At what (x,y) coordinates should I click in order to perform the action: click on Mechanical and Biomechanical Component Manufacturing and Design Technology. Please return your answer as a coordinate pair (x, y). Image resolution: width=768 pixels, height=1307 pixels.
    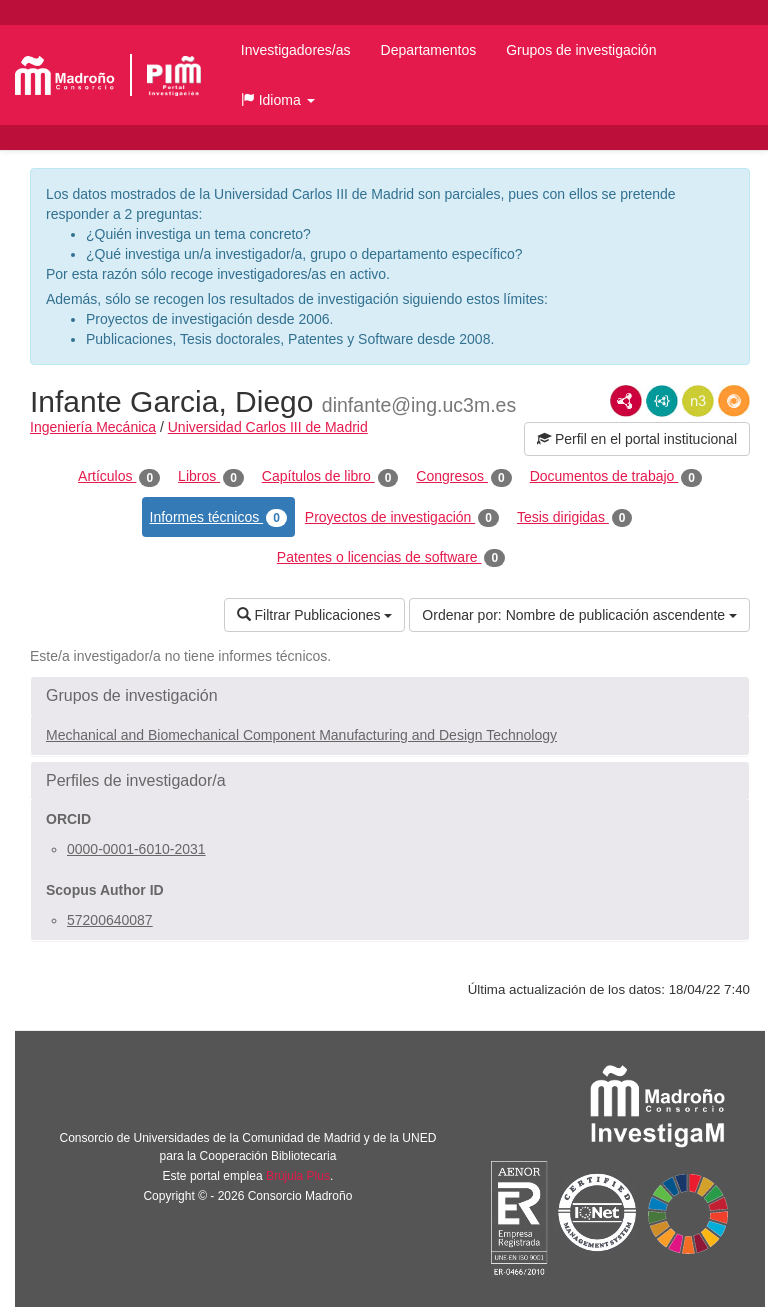
    Looking at the image, I should click on (301, 735).